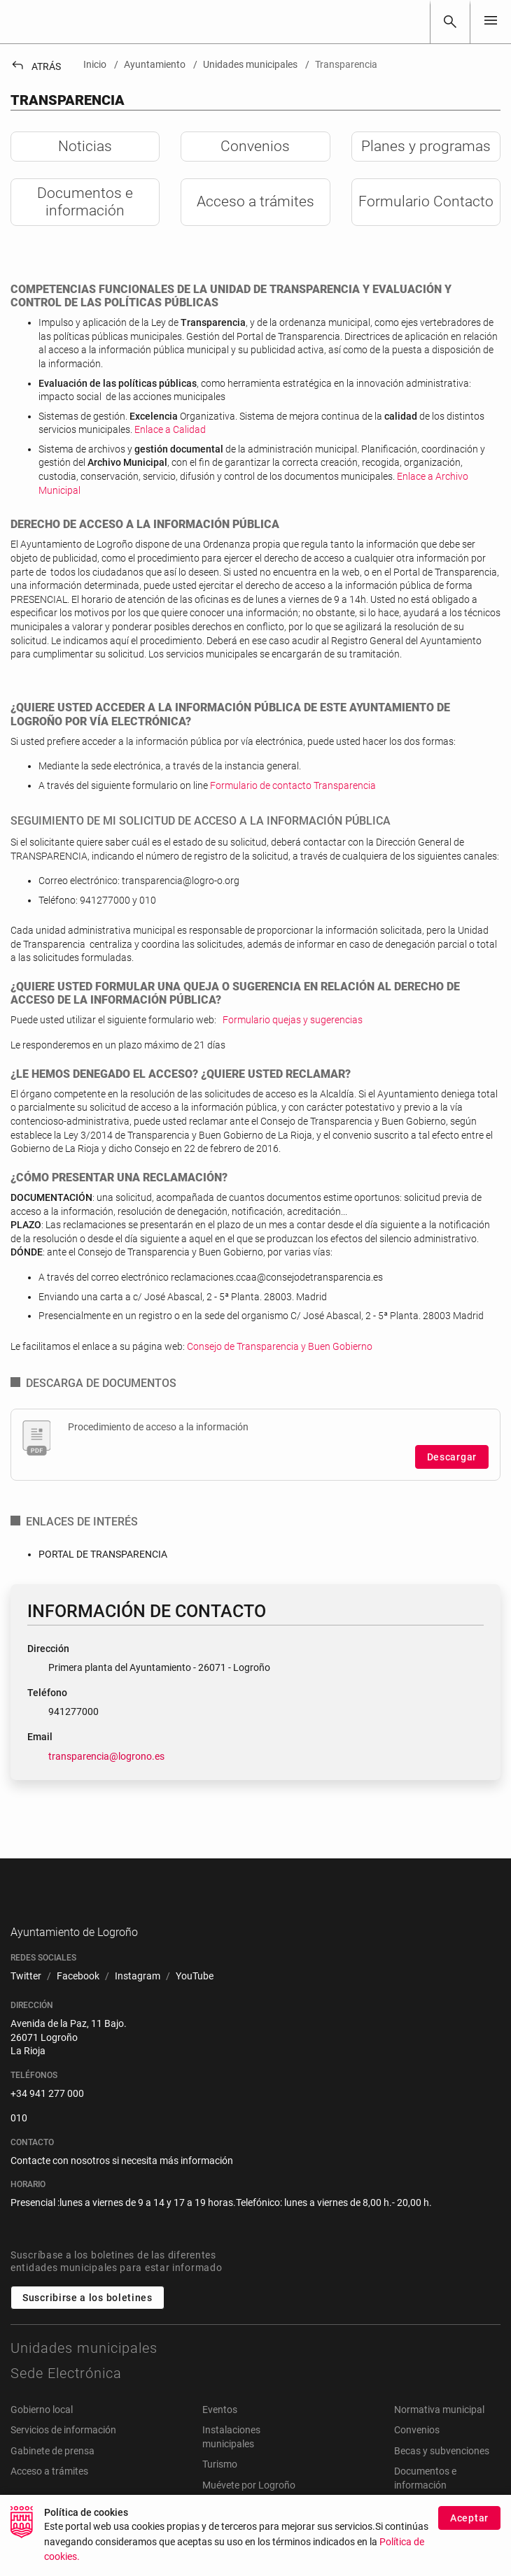  I want to click on Consejo de Transparencia y Buen Gobierno, so click(279, 1346).